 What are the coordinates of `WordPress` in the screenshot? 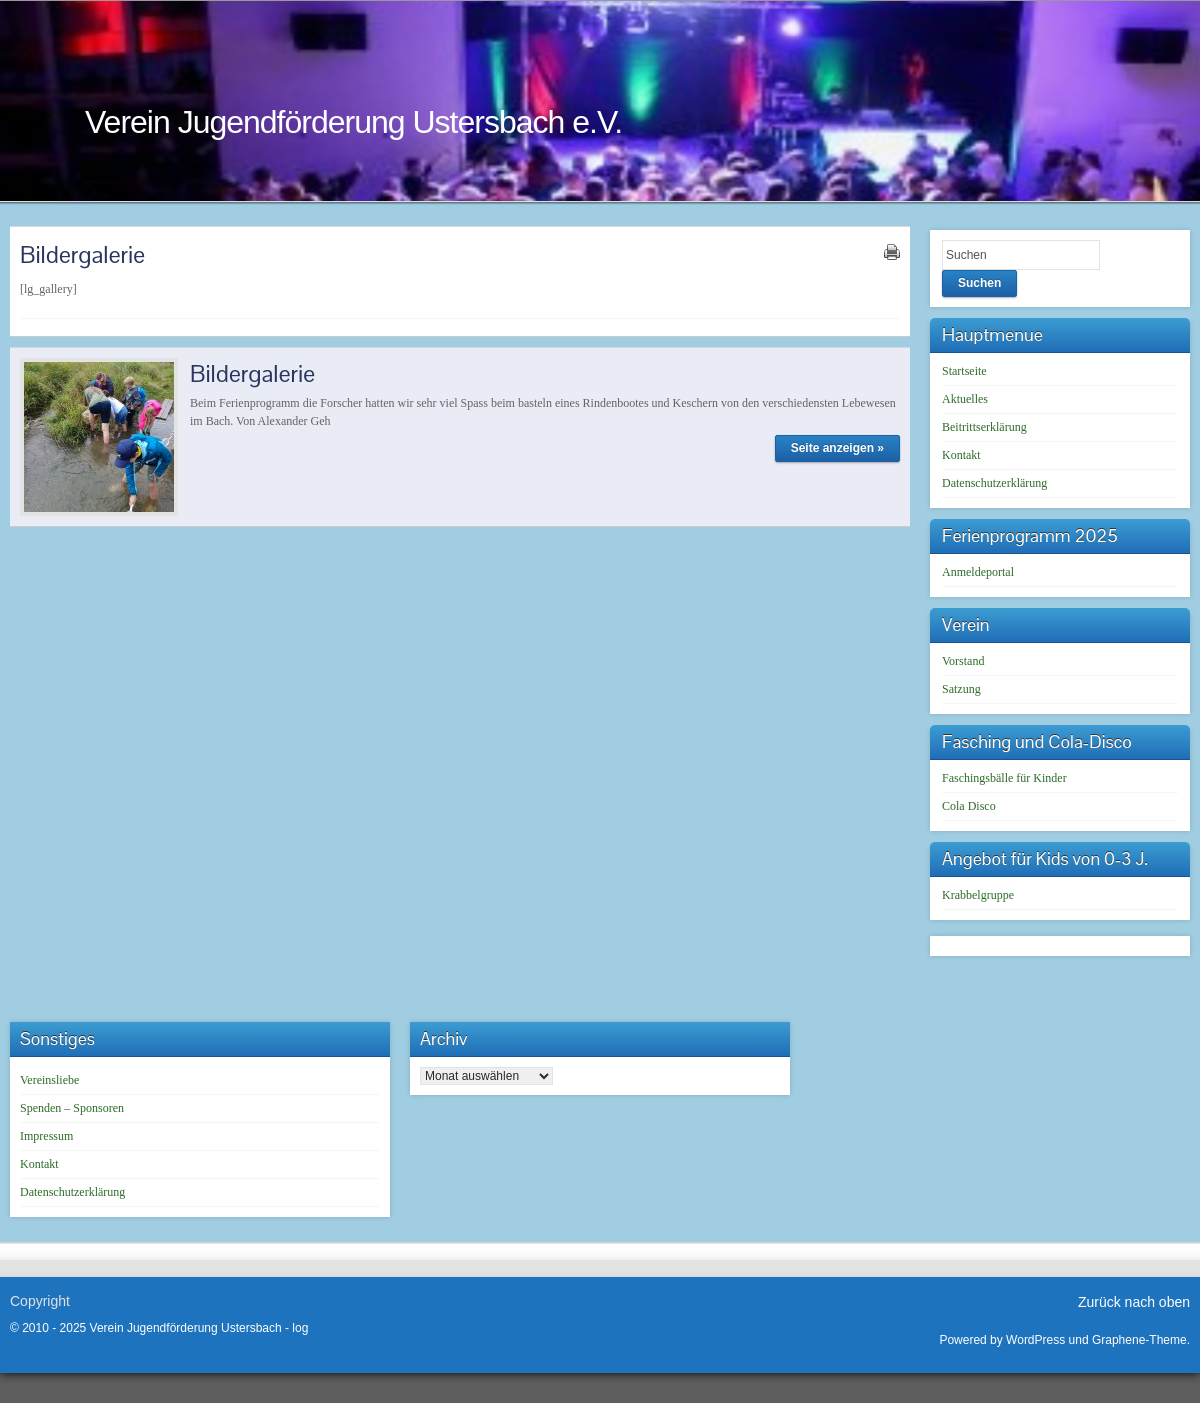 It's located at (1035, 1340).